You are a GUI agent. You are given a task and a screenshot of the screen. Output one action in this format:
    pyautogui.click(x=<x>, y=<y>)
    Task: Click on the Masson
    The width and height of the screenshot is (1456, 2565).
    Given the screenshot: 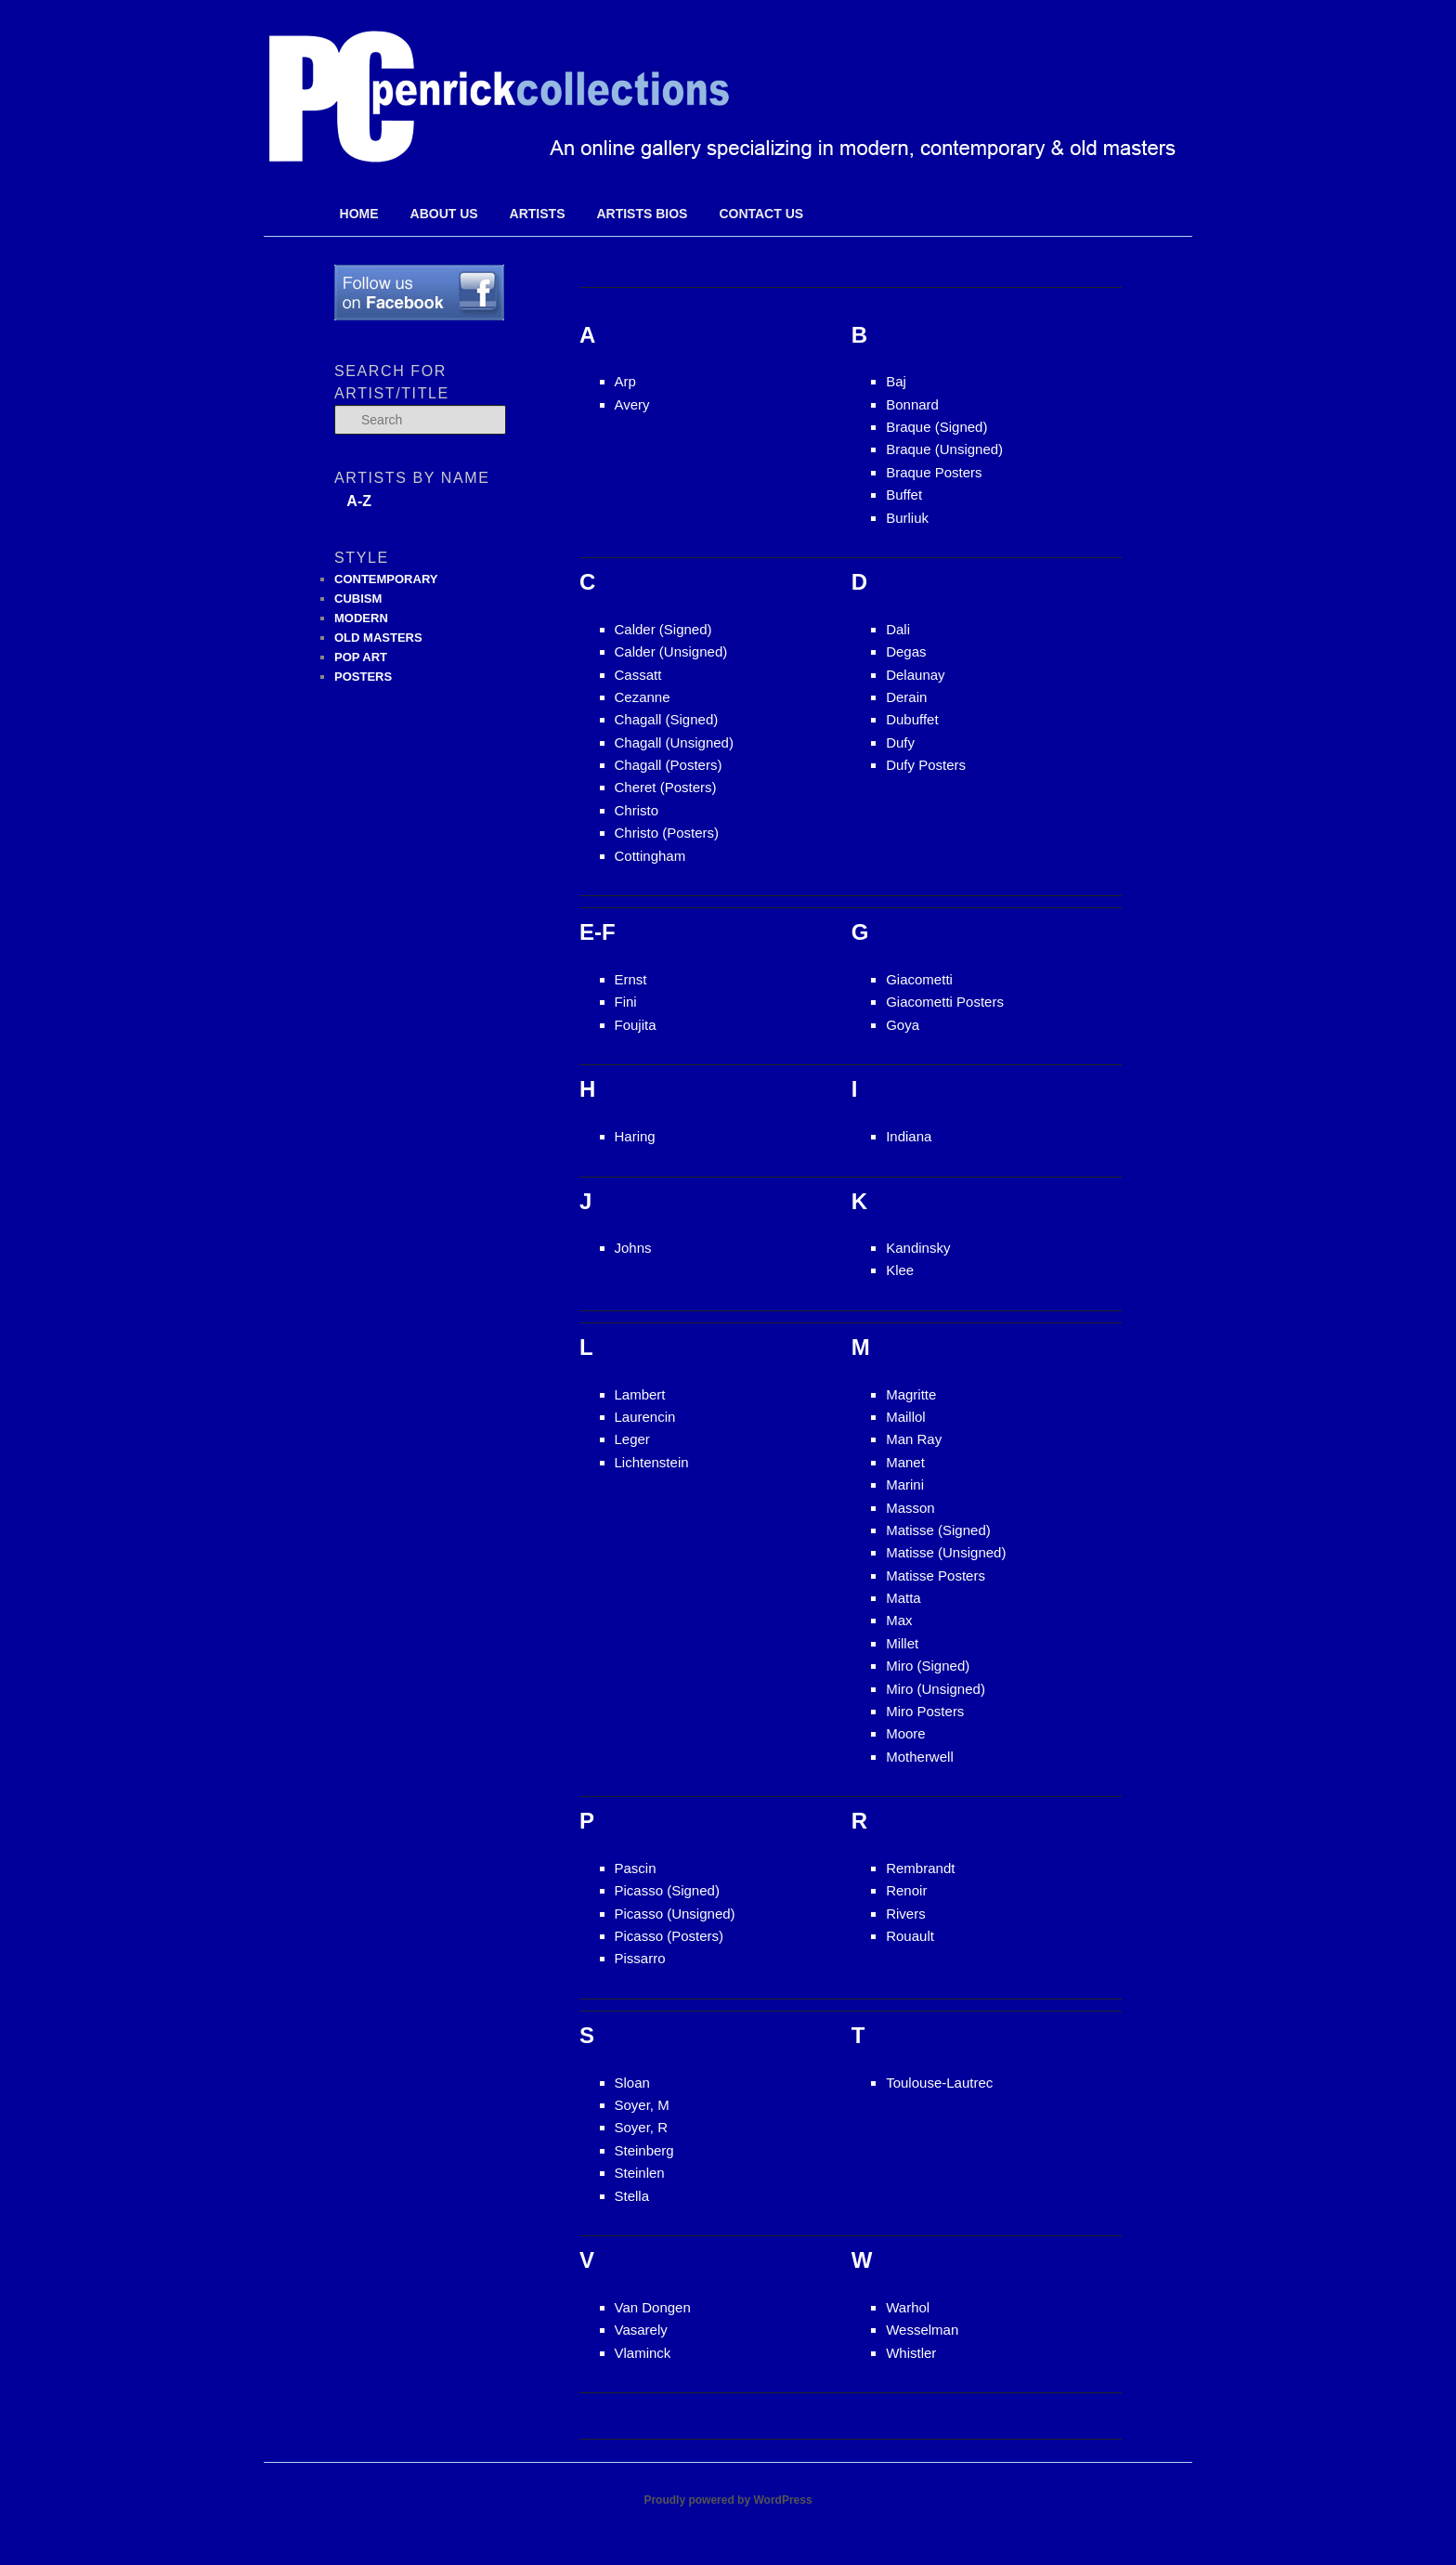 What is the action you would take?
    pyautogui.click(x=910, y=1508)
    